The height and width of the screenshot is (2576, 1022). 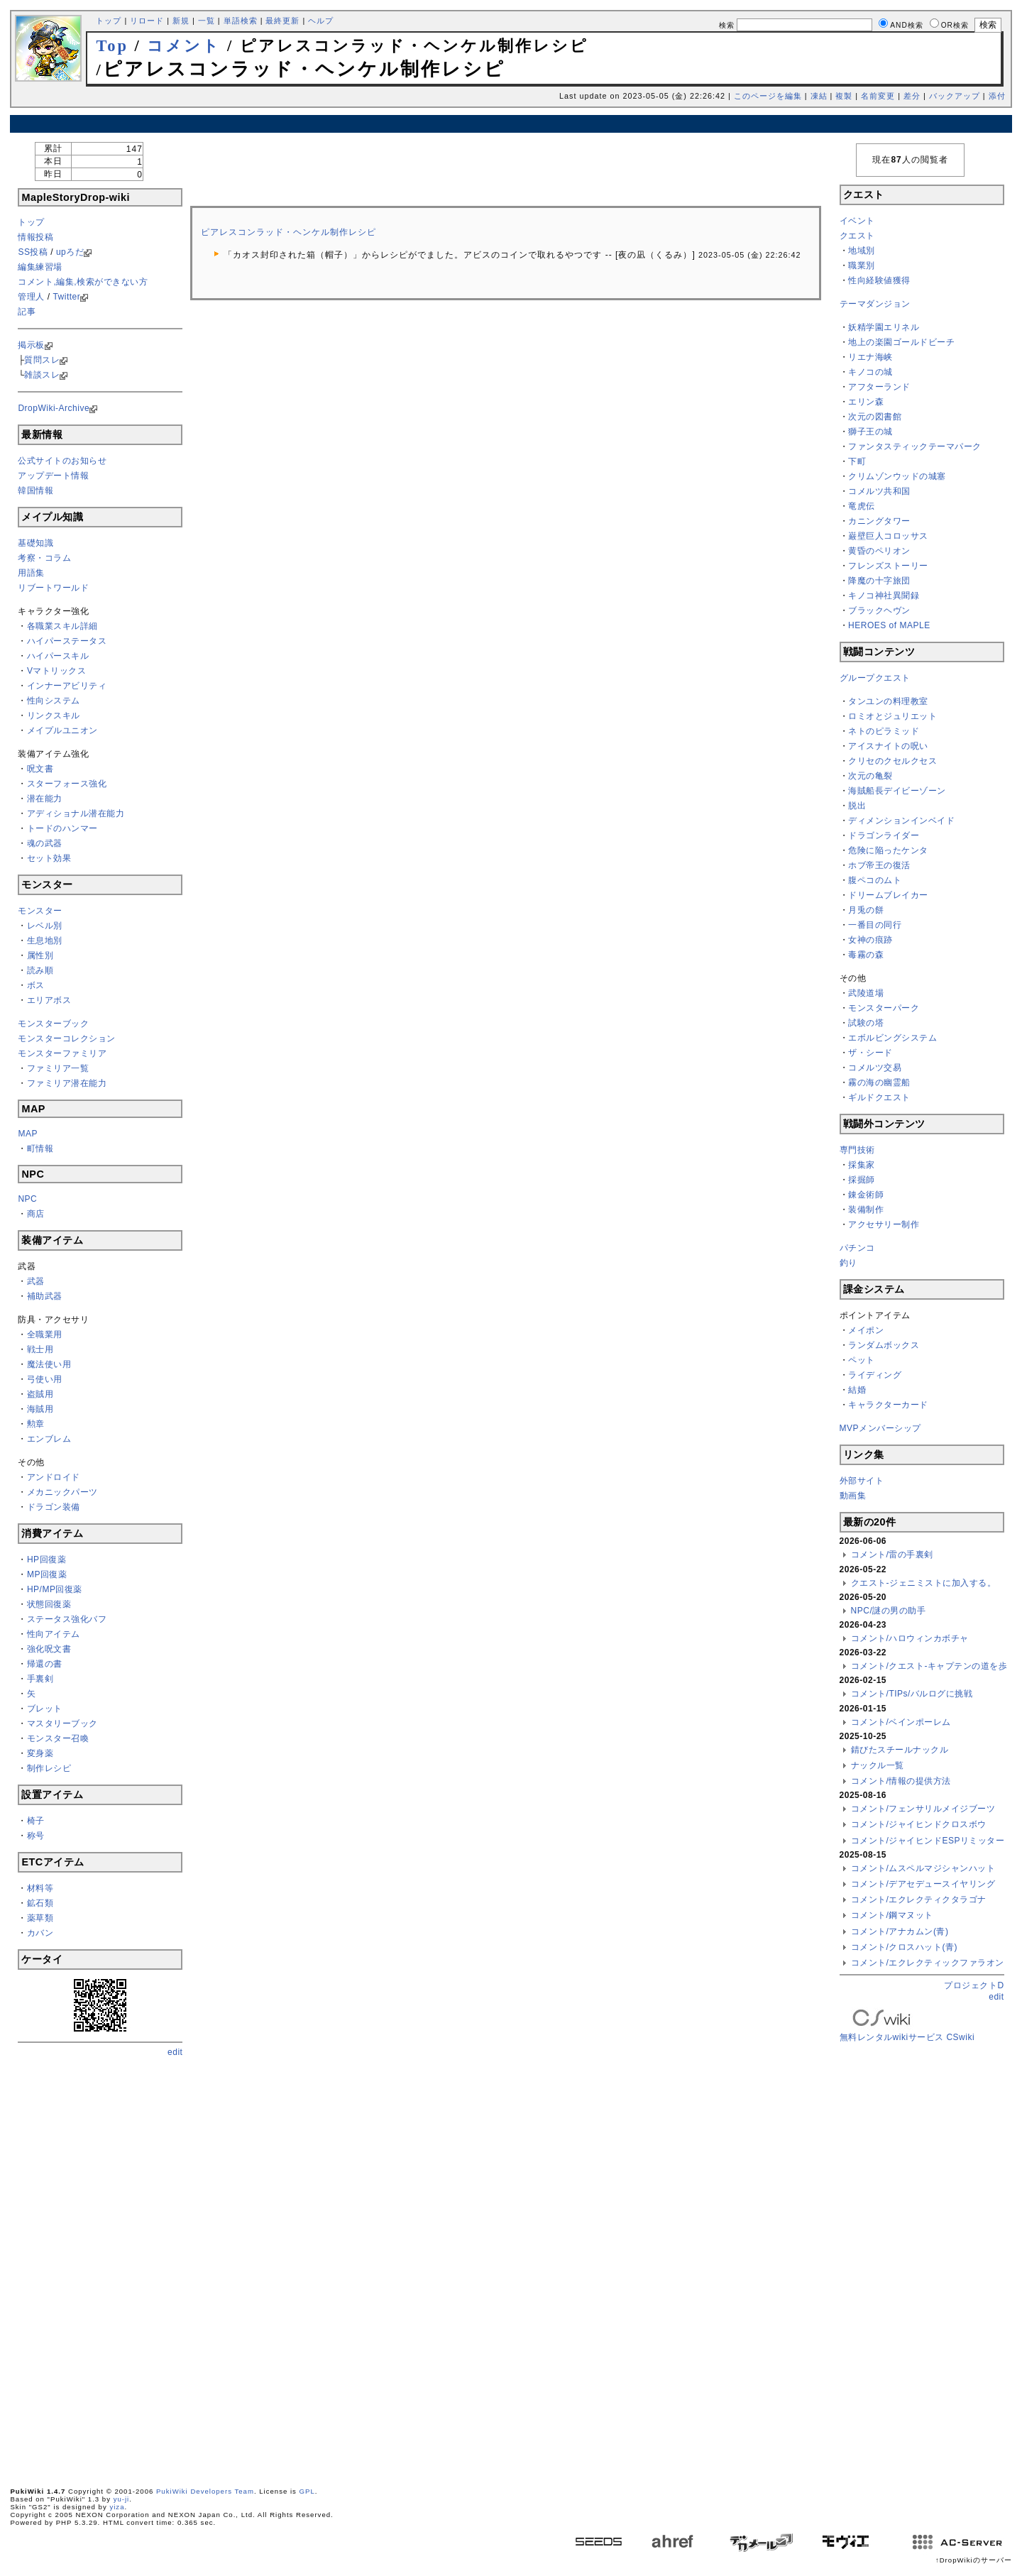 What do you see at coordinates (866, 910) in the screenshot?
I see `月兎の餅` at bounding box center [866, 910].